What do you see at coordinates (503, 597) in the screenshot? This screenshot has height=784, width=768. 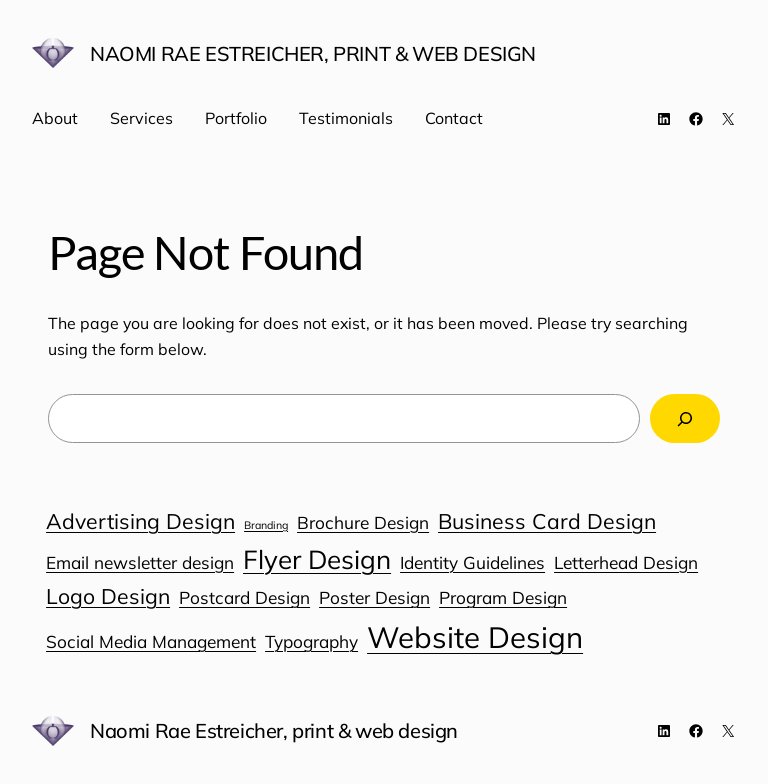 I see `Program Design [Program Design (1 item)]` at bounding box center [503, 597].